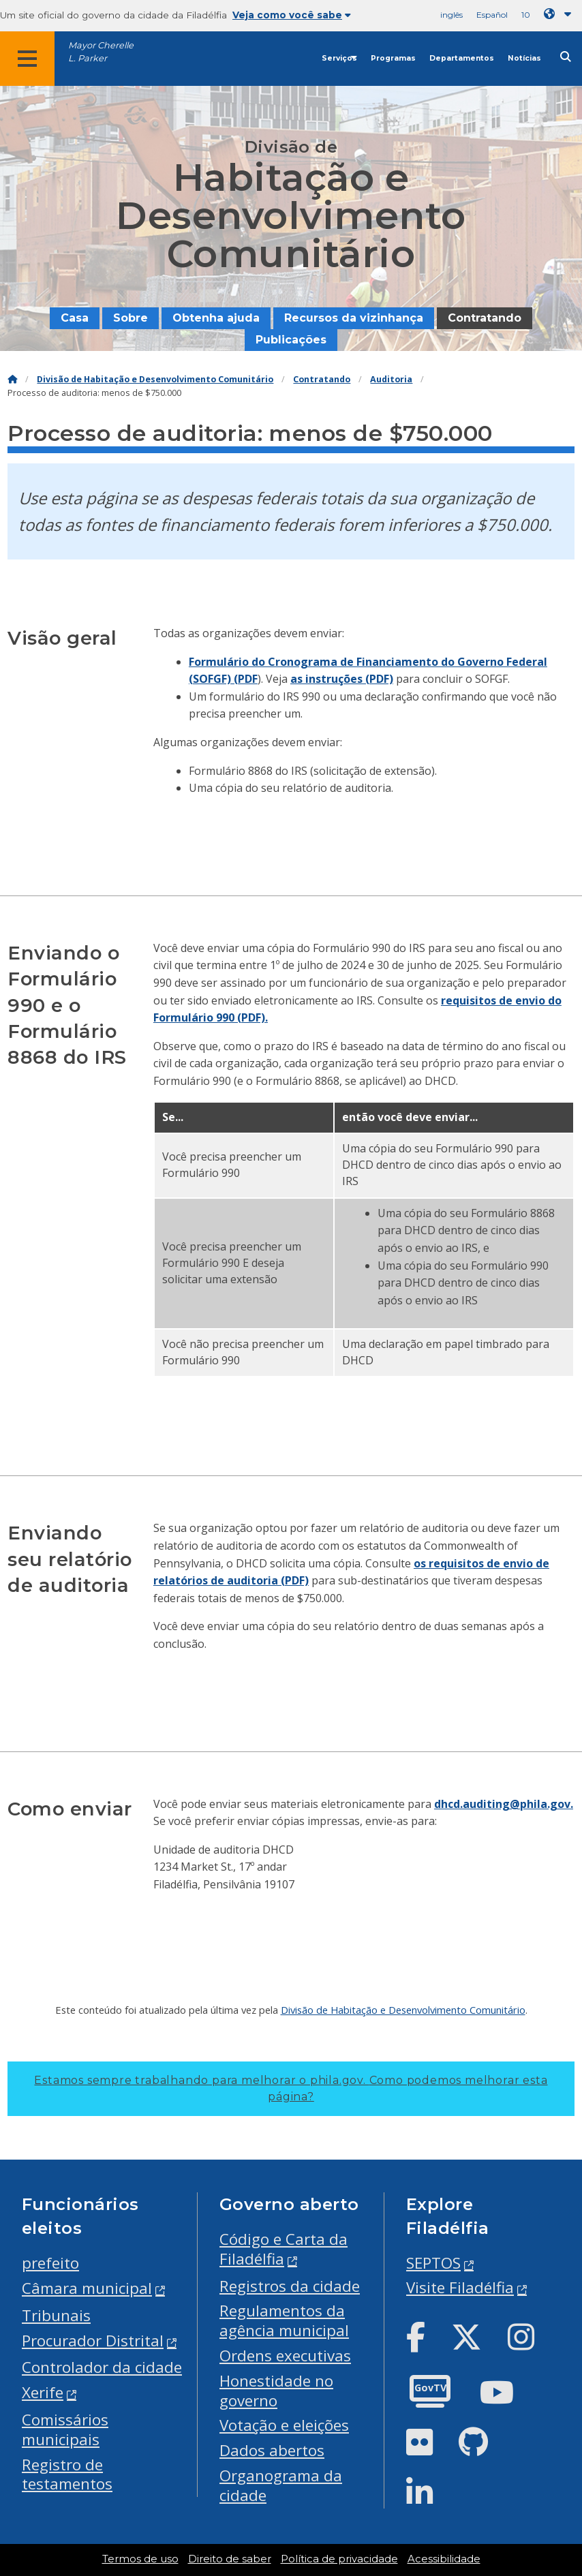  Describe the element at coordinates (27, 58) in the screenshot. I see `[Global navigation menu]` at that location.